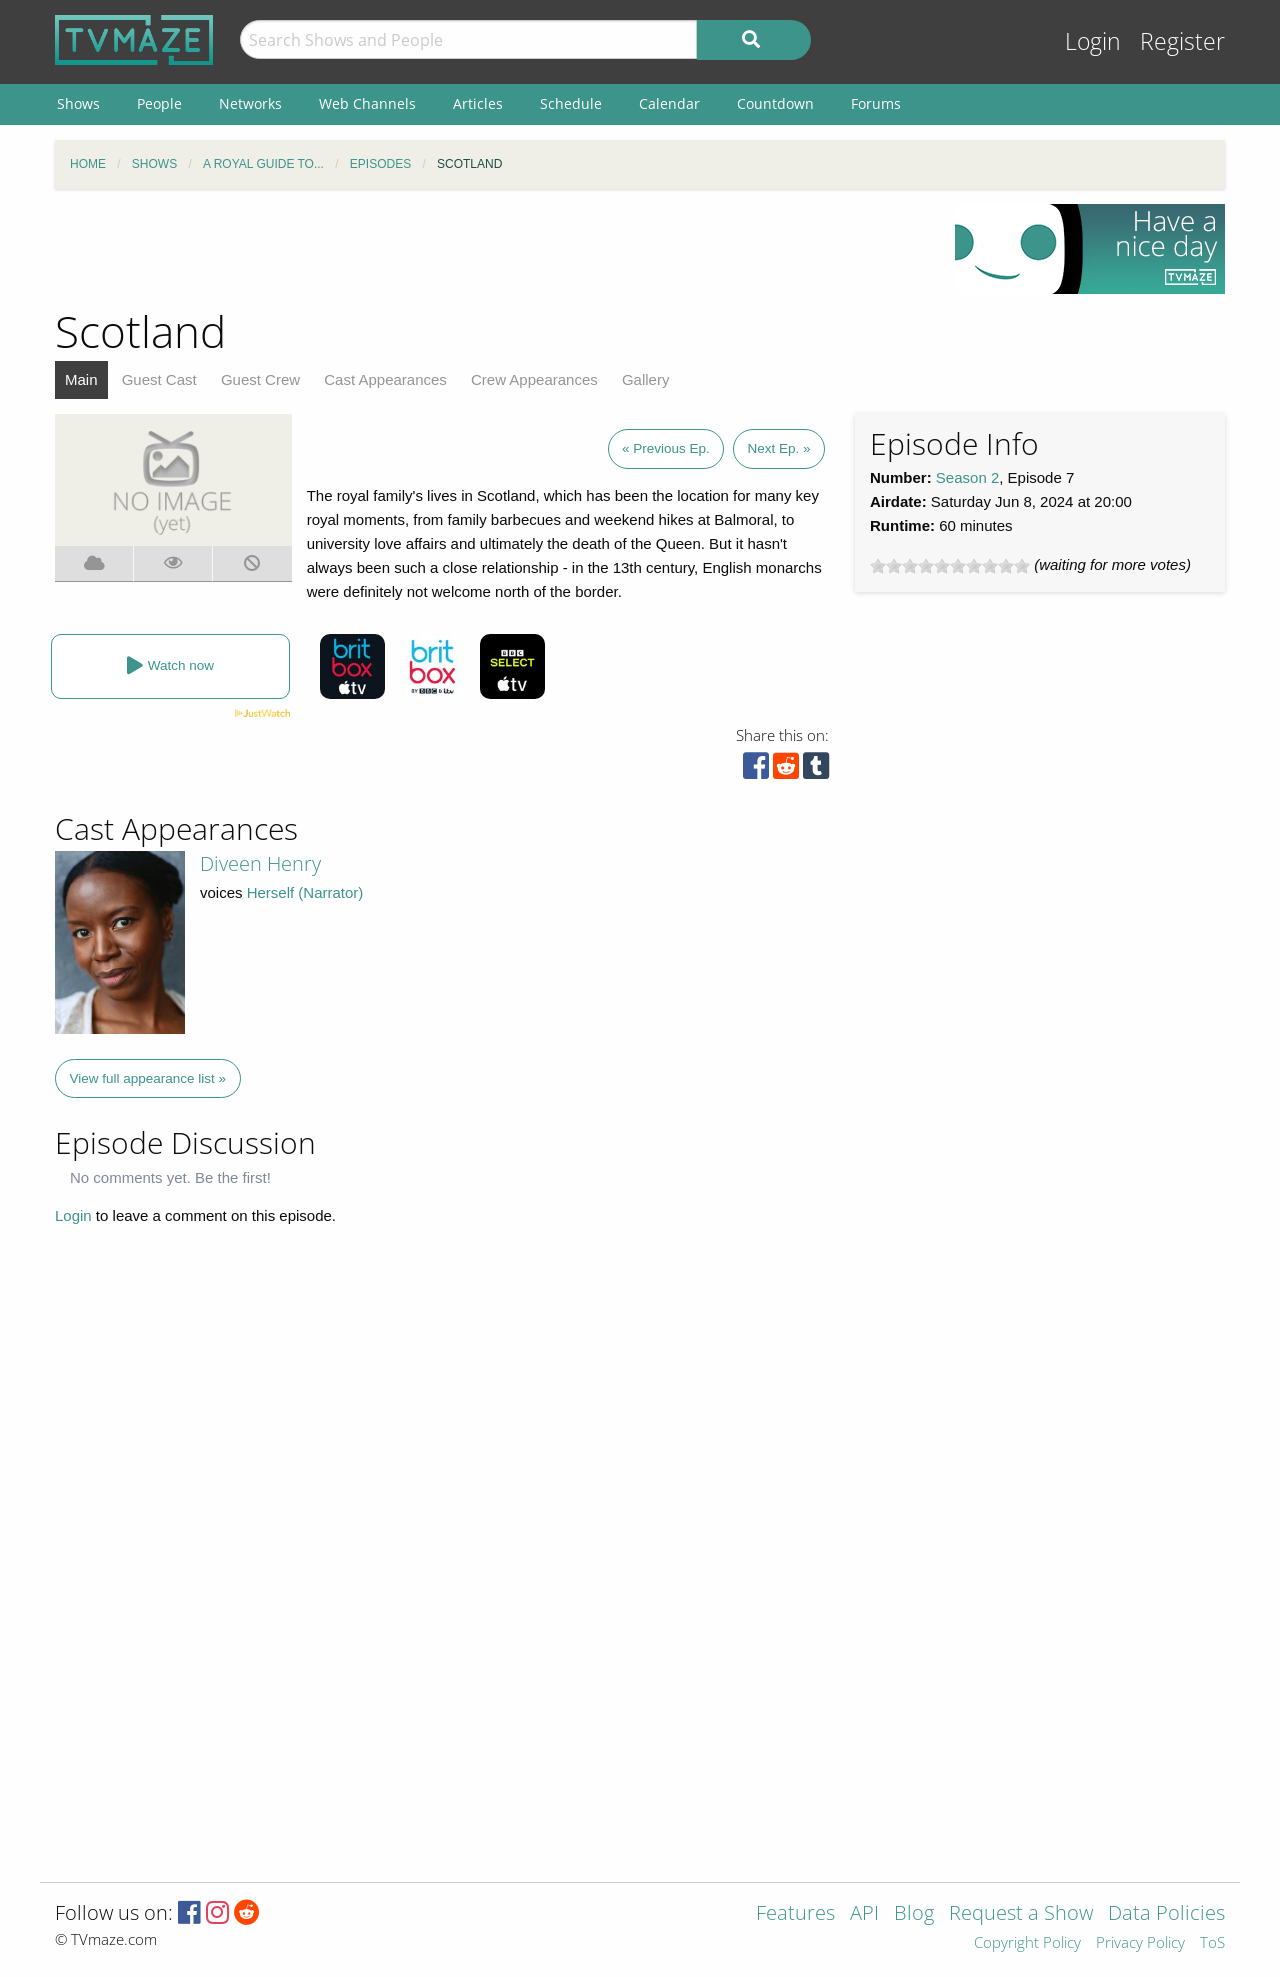 This screenshot has height=1977, width=1280. What do you see at coordinates (490, 249) in the screenshot?
I see `[Advertisement]` at bounding box center [490, 249].